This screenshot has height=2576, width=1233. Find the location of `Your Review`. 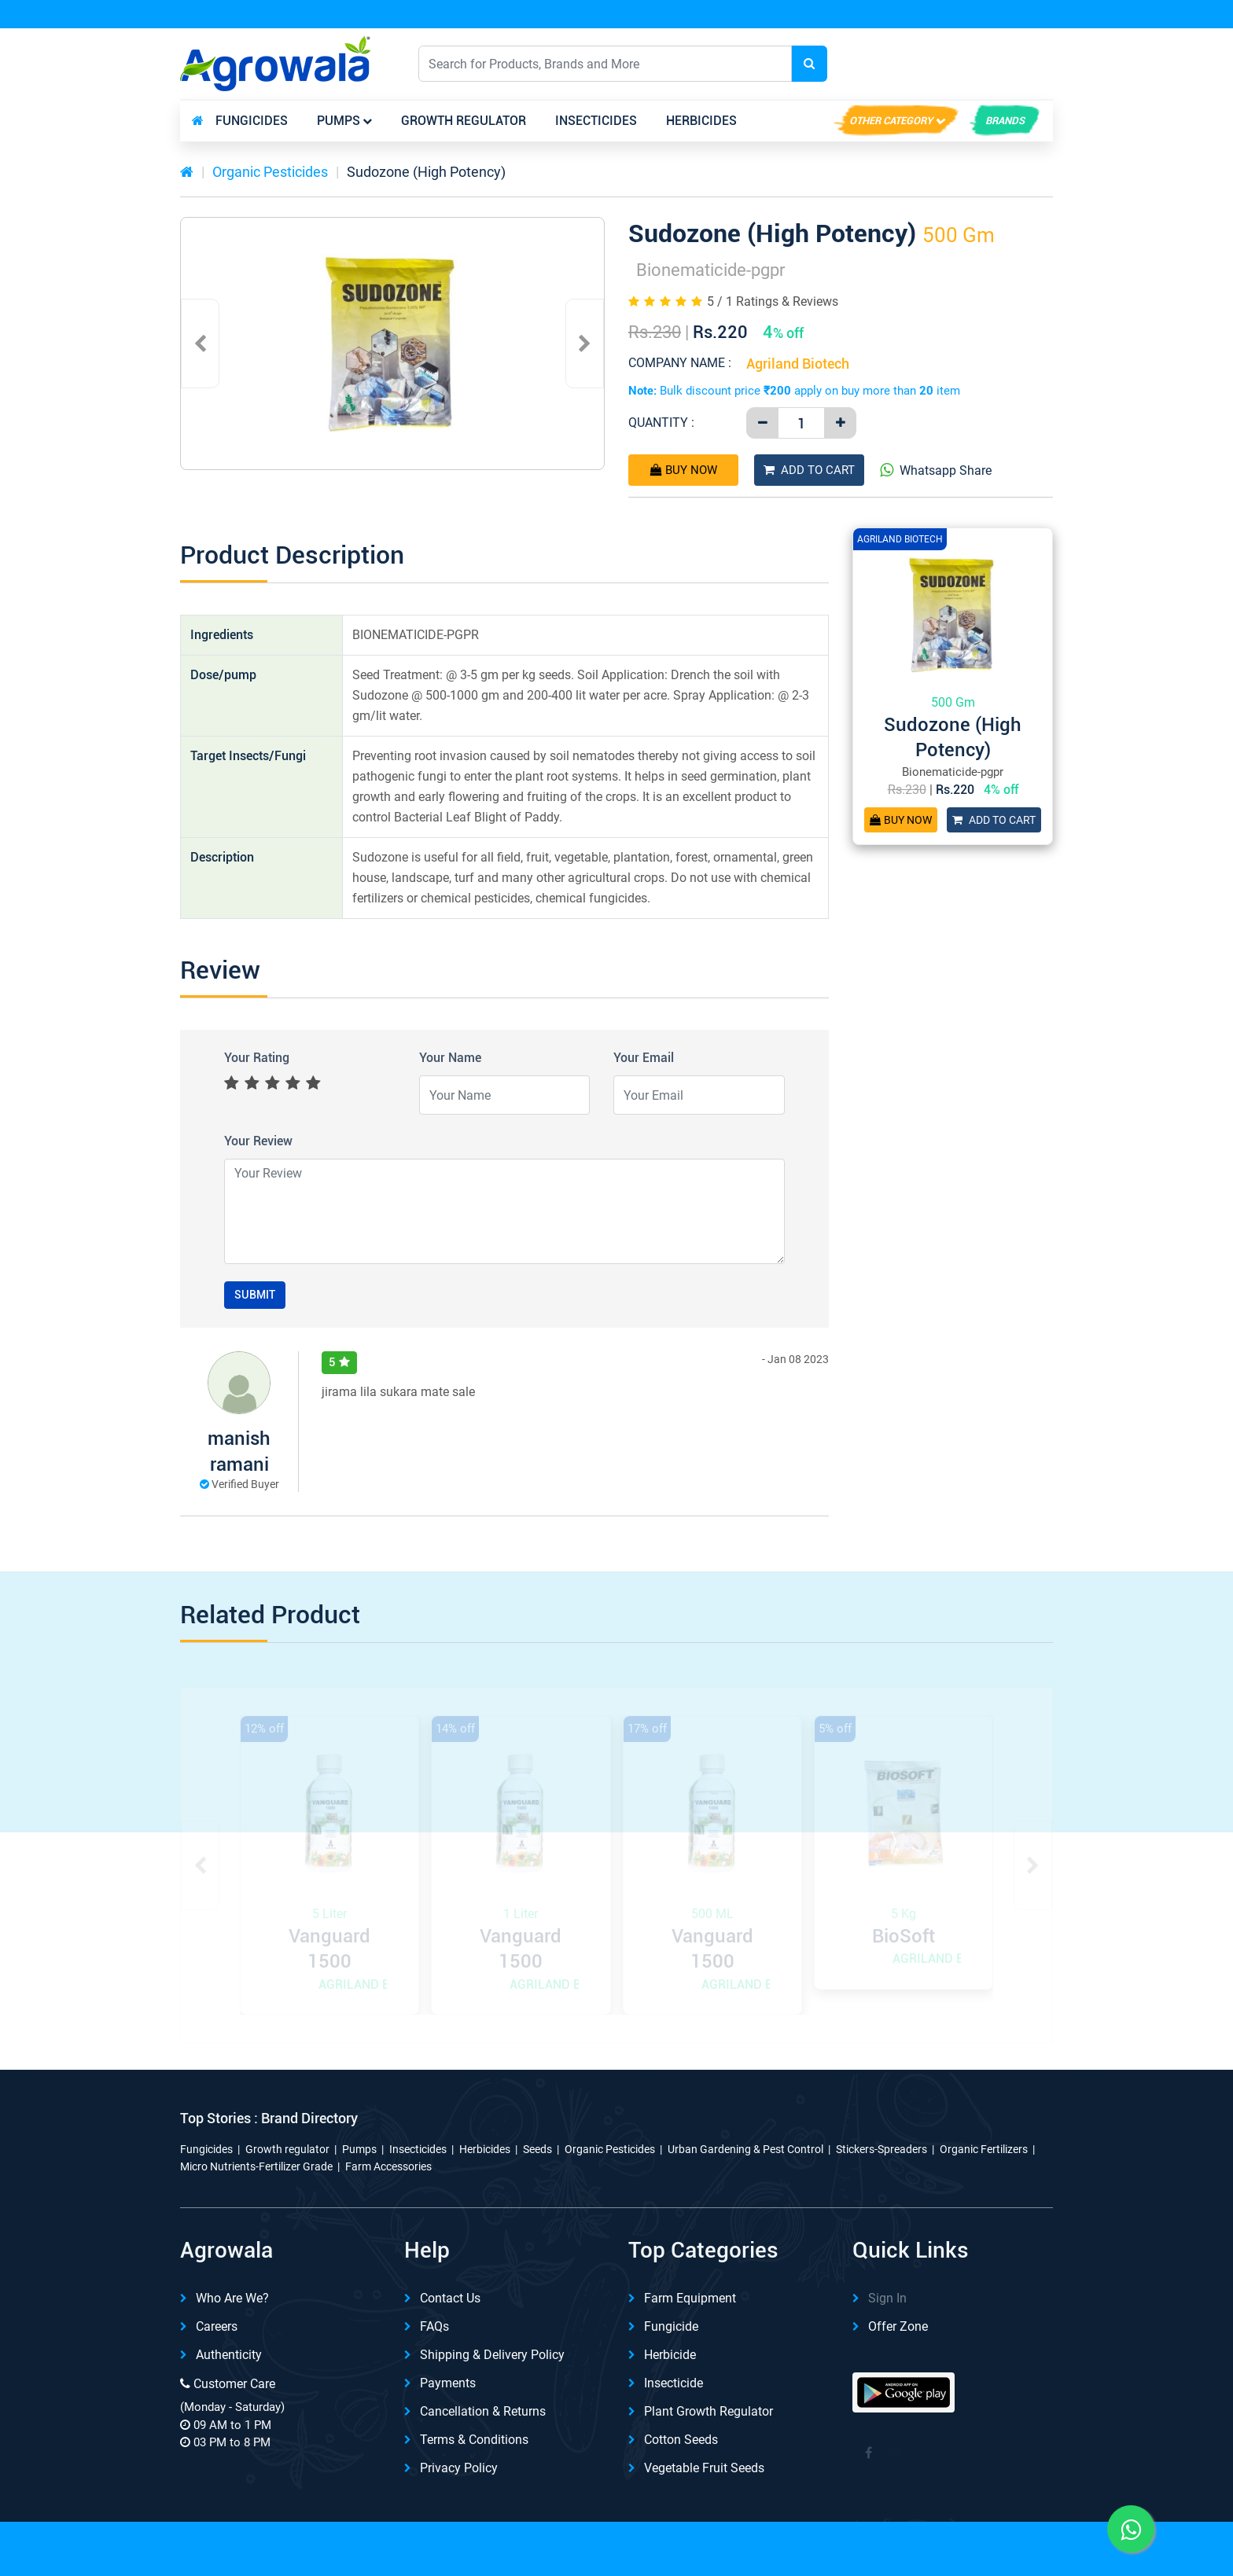

Your Review is located at coordinates (258, 1141).